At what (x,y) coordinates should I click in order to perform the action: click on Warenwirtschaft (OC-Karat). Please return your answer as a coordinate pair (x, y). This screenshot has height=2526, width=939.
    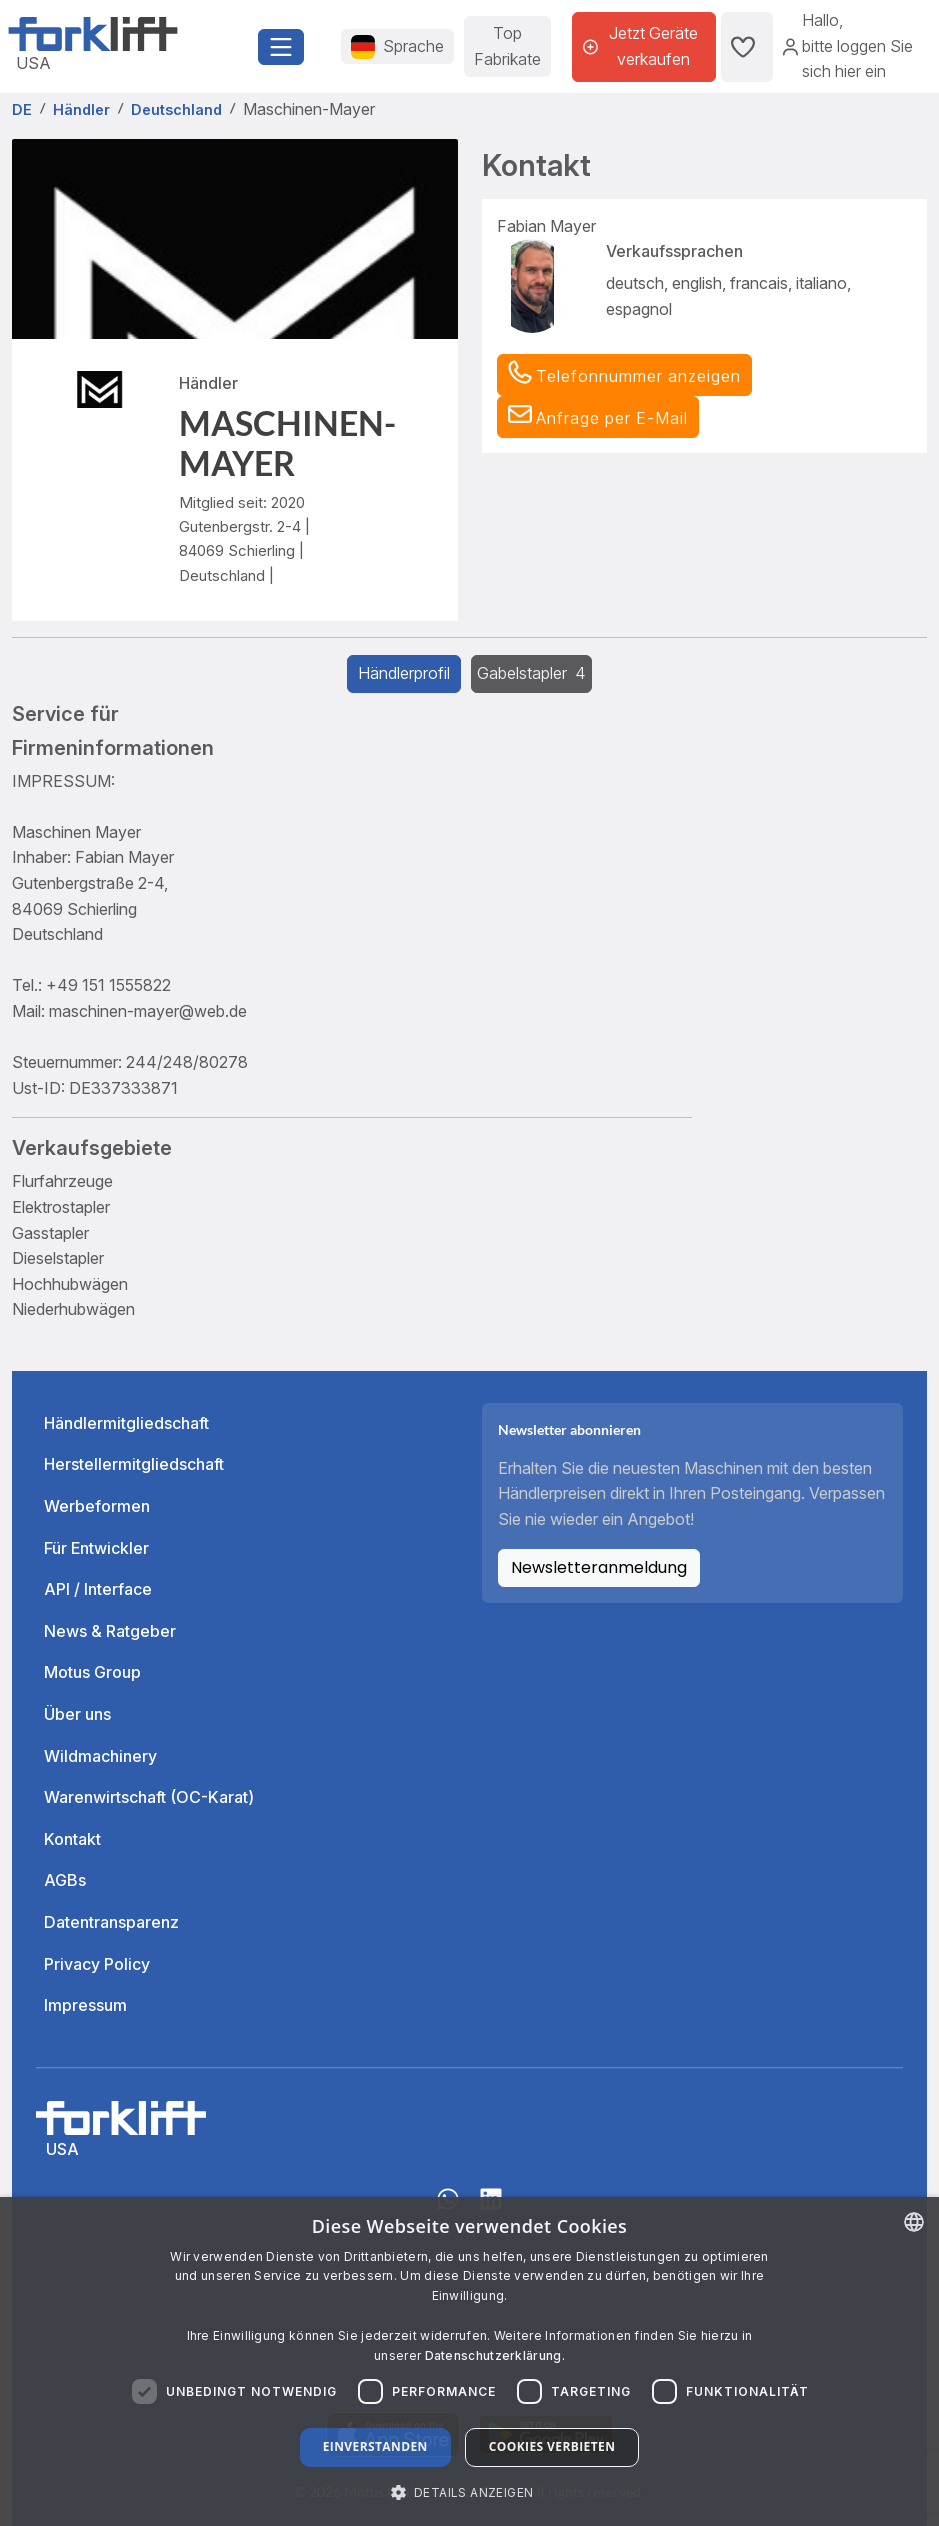
    Looking at the image, I should click on (149, 1797).